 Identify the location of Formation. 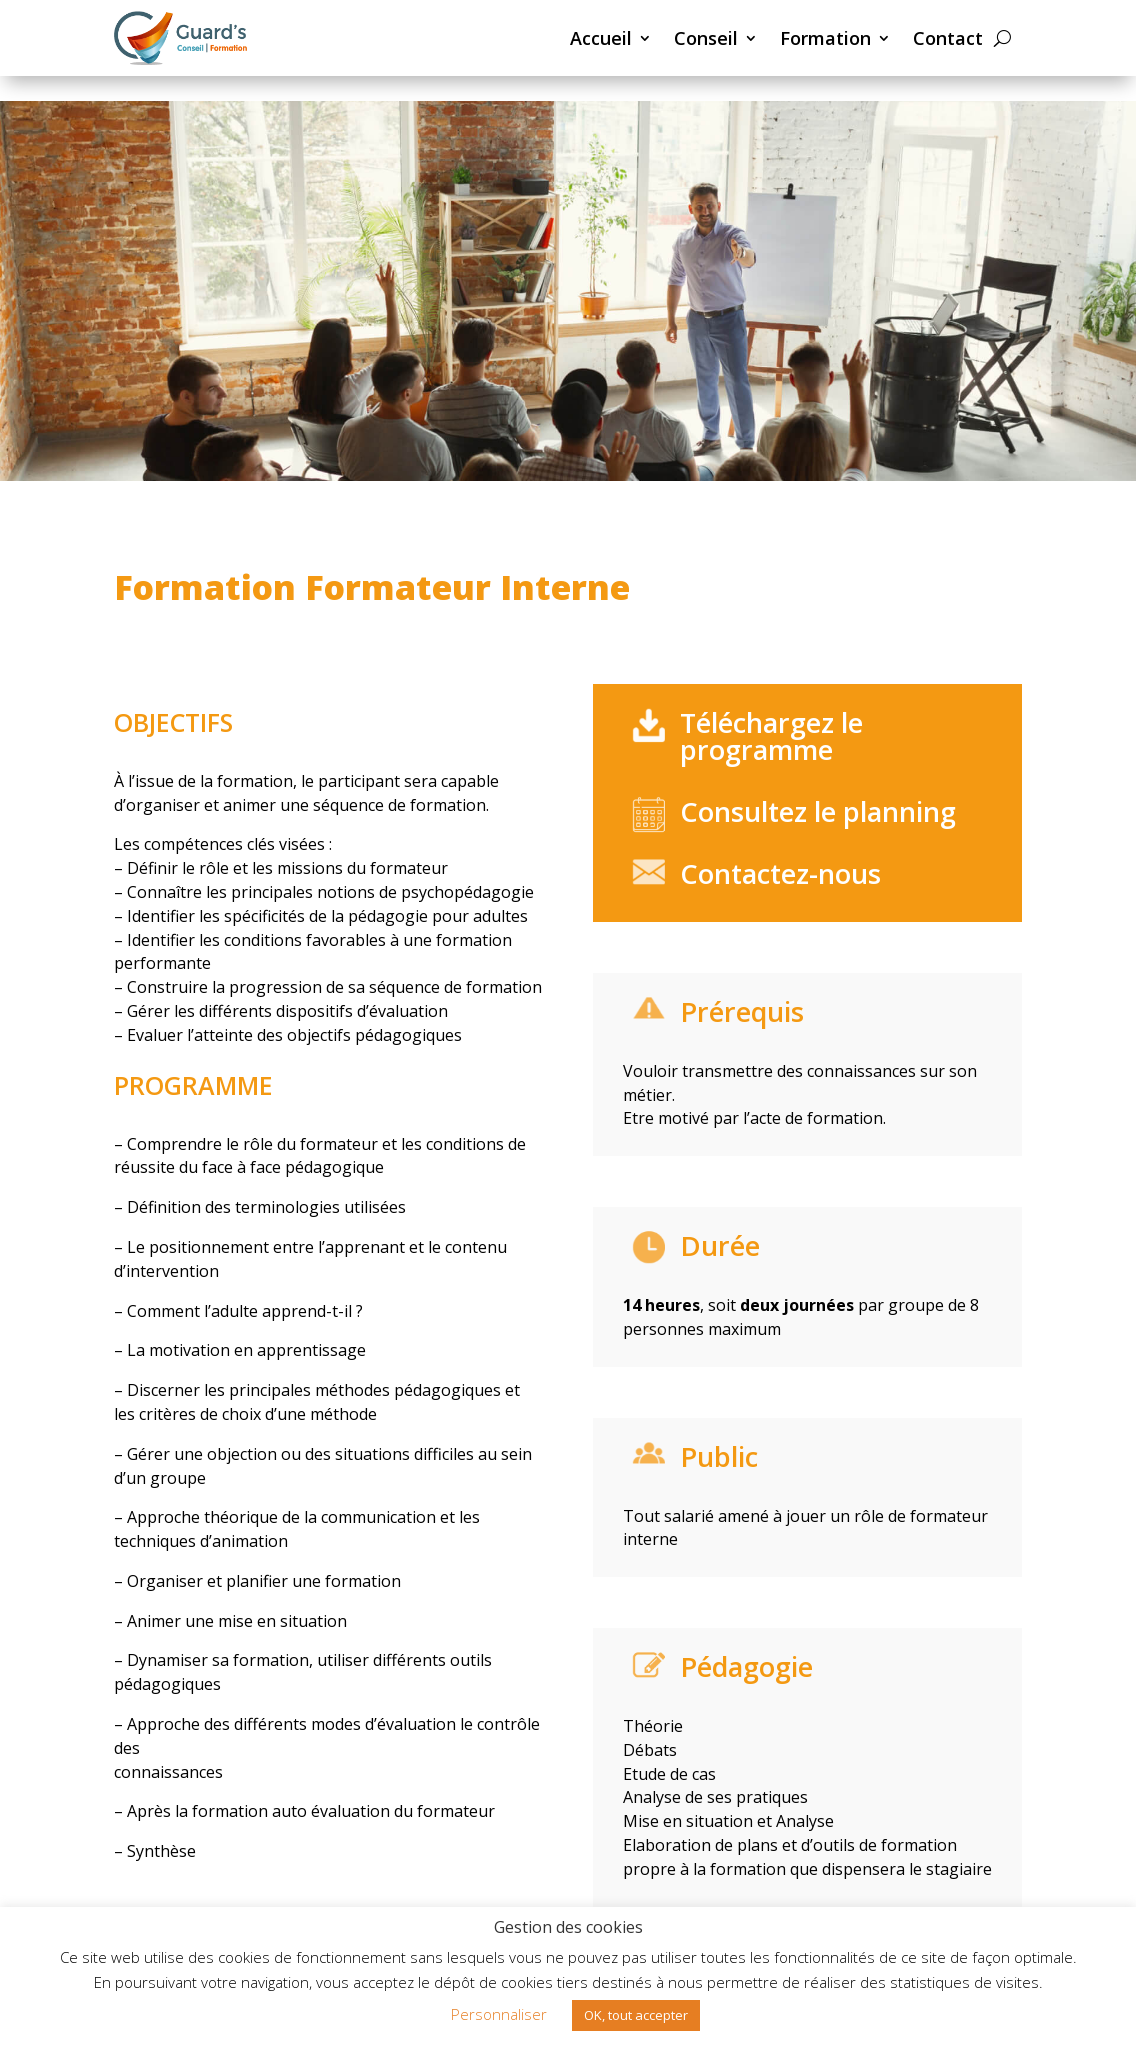
(825, 38).